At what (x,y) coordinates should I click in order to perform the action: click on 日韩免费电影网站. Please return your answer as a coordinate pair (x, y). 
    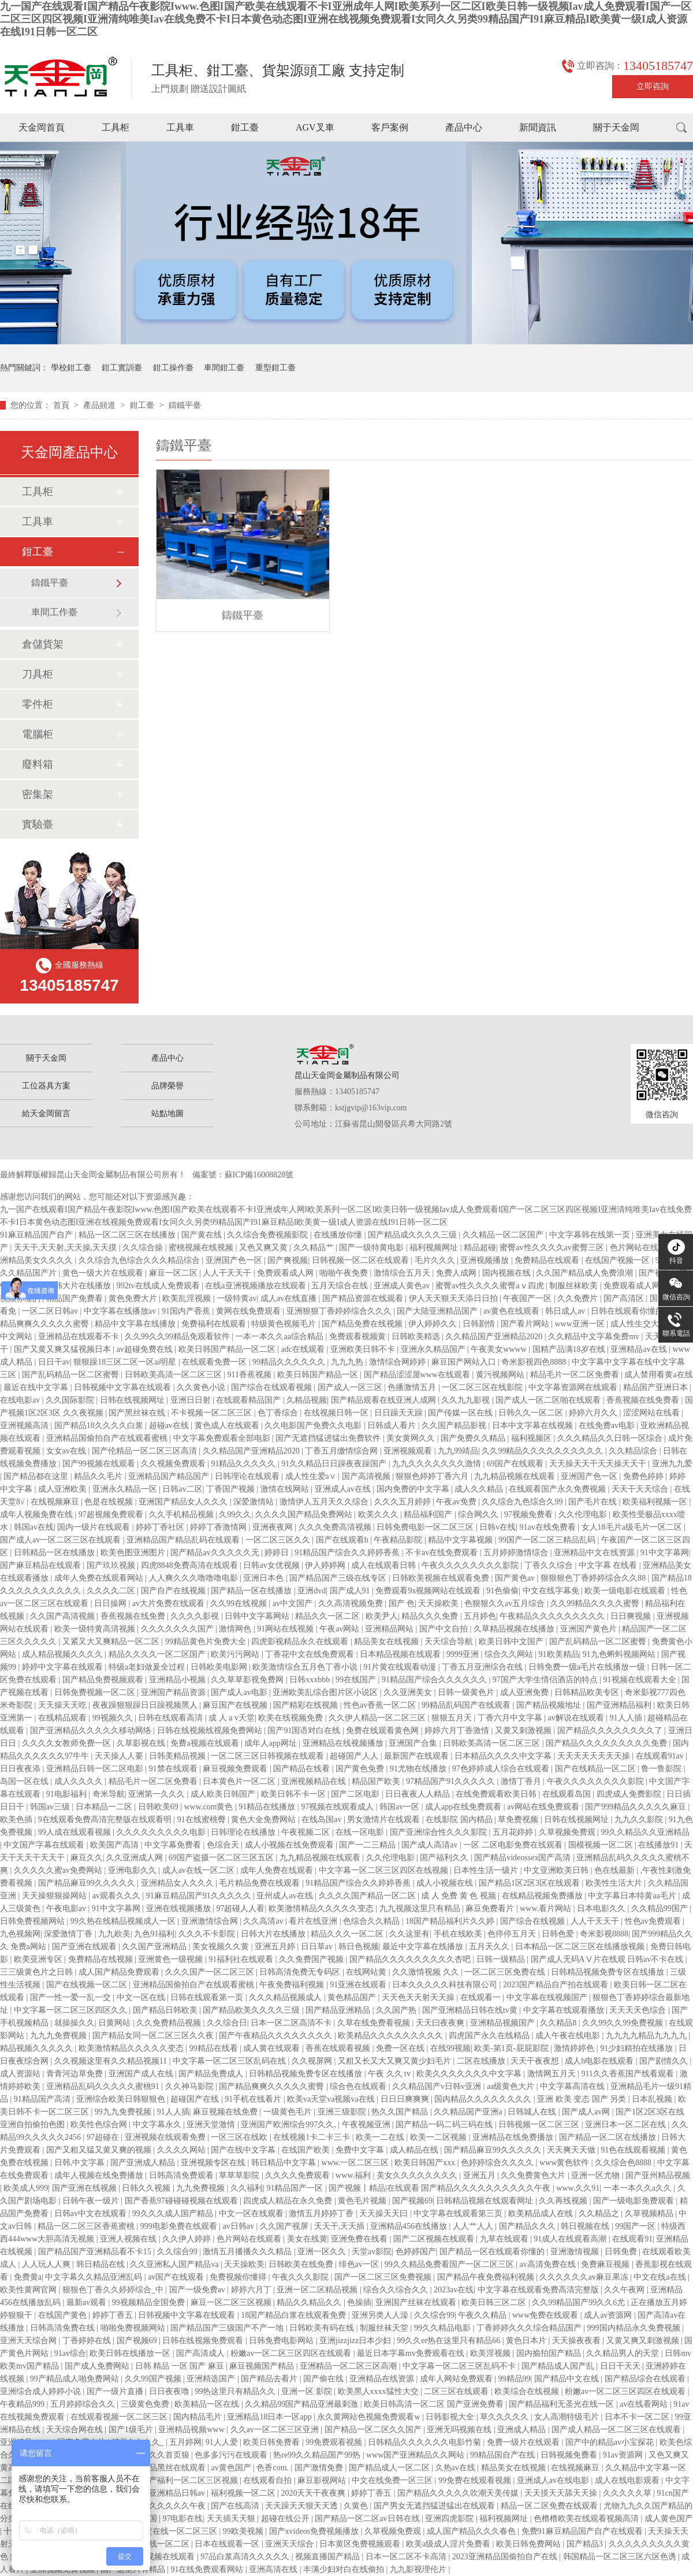
    Looking at the image, I should click on (282, 2340).